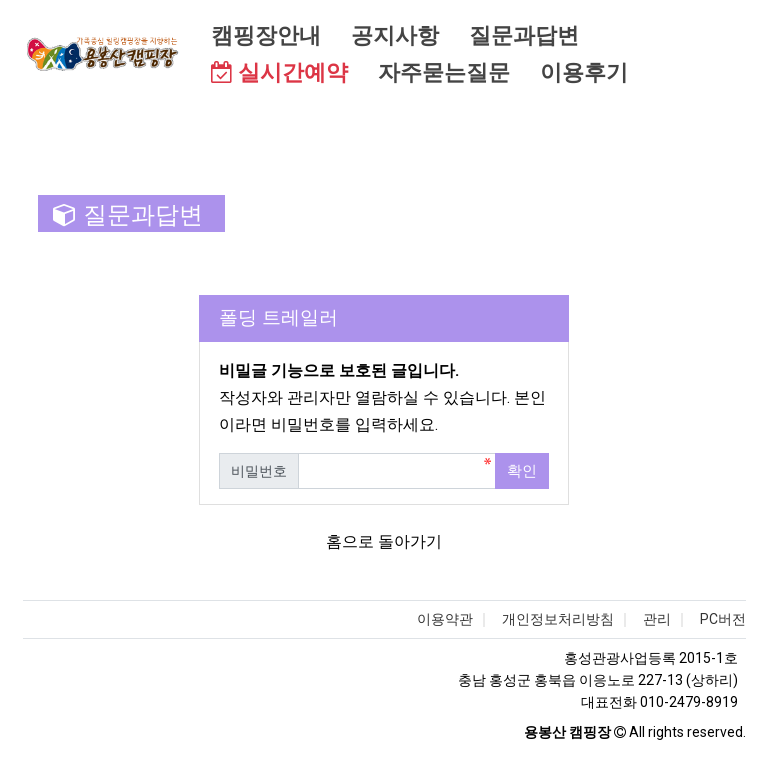 Image resolution: width=768 pixels, height=766 pixels. Describe the element at coordinates (384, 541) in the screenshot. I see `홈으로 돌아가기` at that location.